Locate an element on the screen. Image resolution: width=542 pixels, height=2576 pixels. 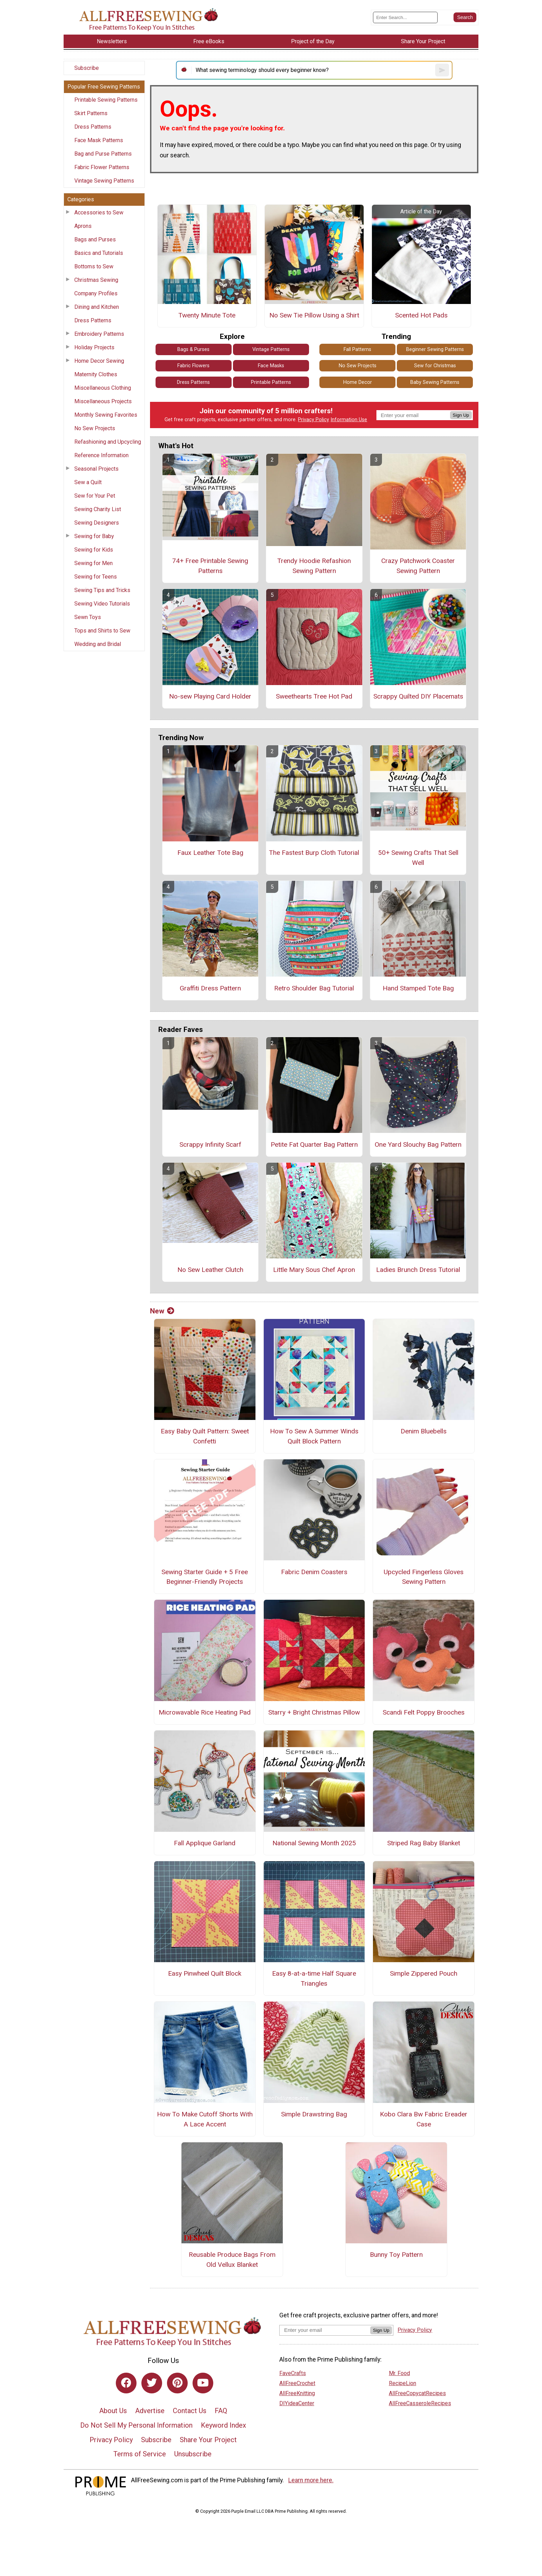
National Sewing Month 2025 is located at coordinates (314, 1843).